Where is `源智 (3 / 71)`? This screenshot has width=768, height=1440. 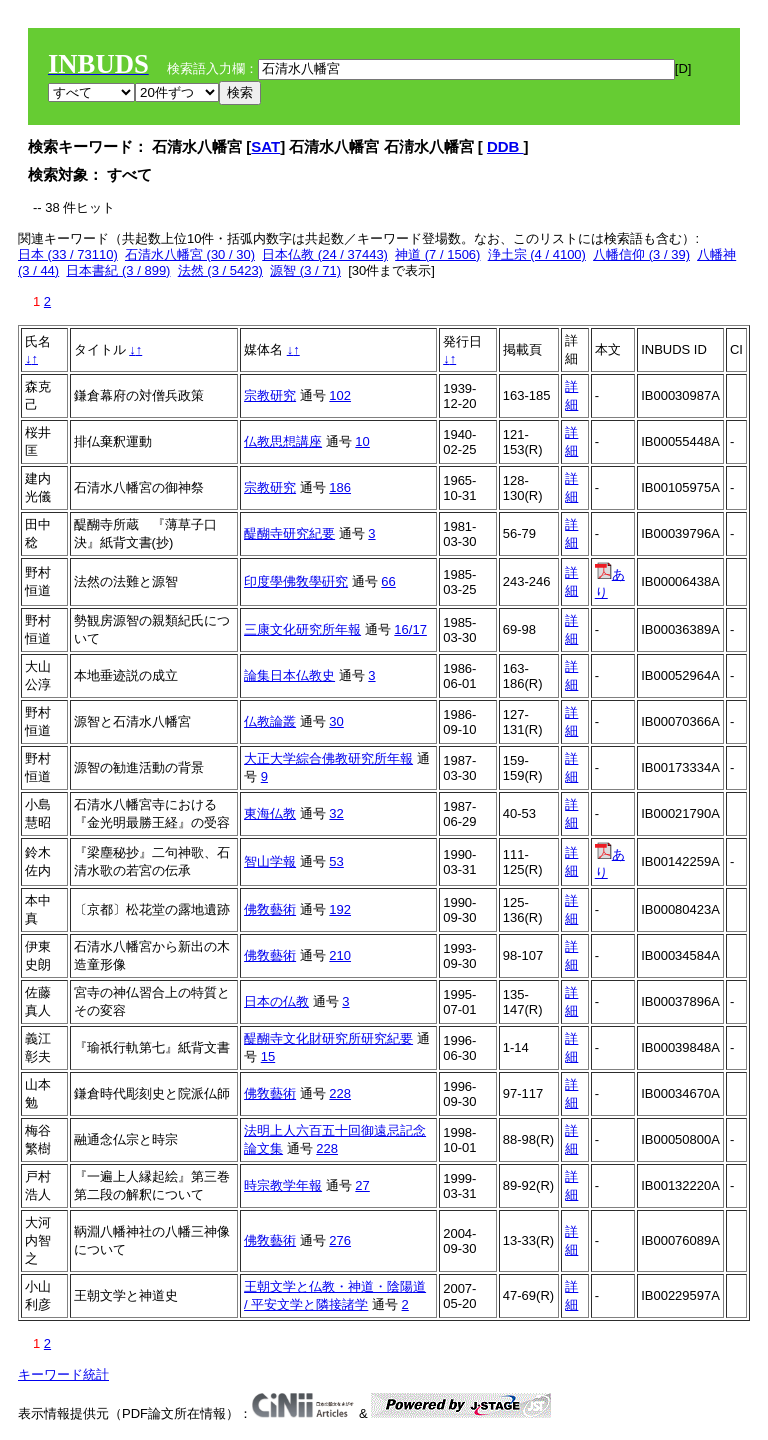
源智 (3 / 71) is located at coordinates (305, 270).